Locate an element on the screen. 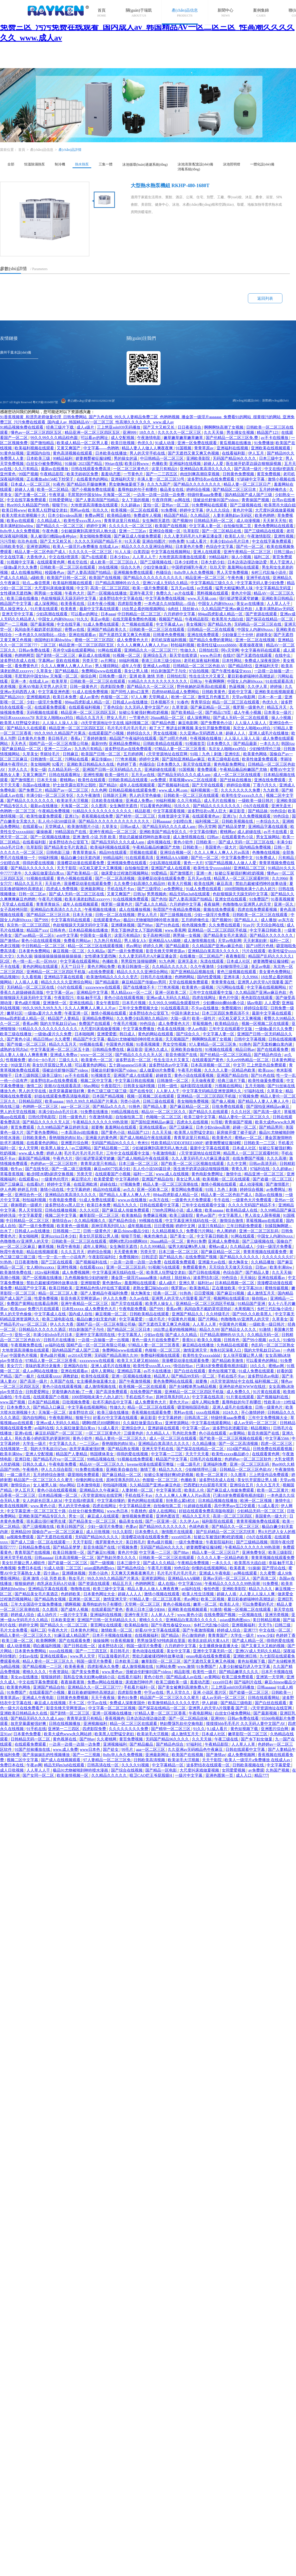 The width and height of the screenshot is (296, 2576). 可以免费看的毛片 is located at coordinates (258, 1604).